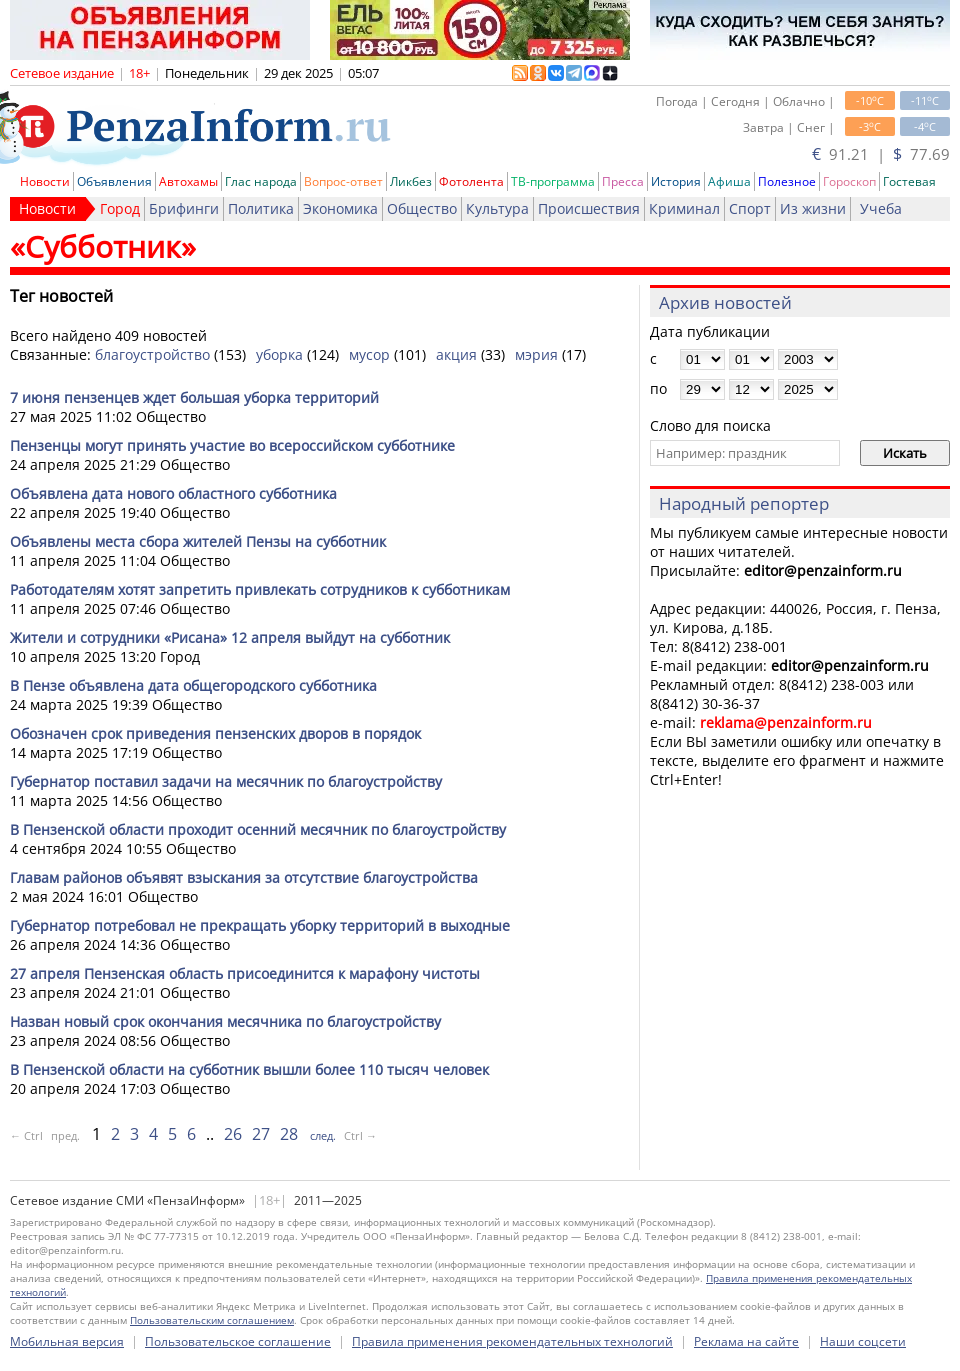 The image size is (960, 1371). What do you see at coordinates (289, 1134) in the screenshot?
I see `28` at bounding box center [289, 1134].